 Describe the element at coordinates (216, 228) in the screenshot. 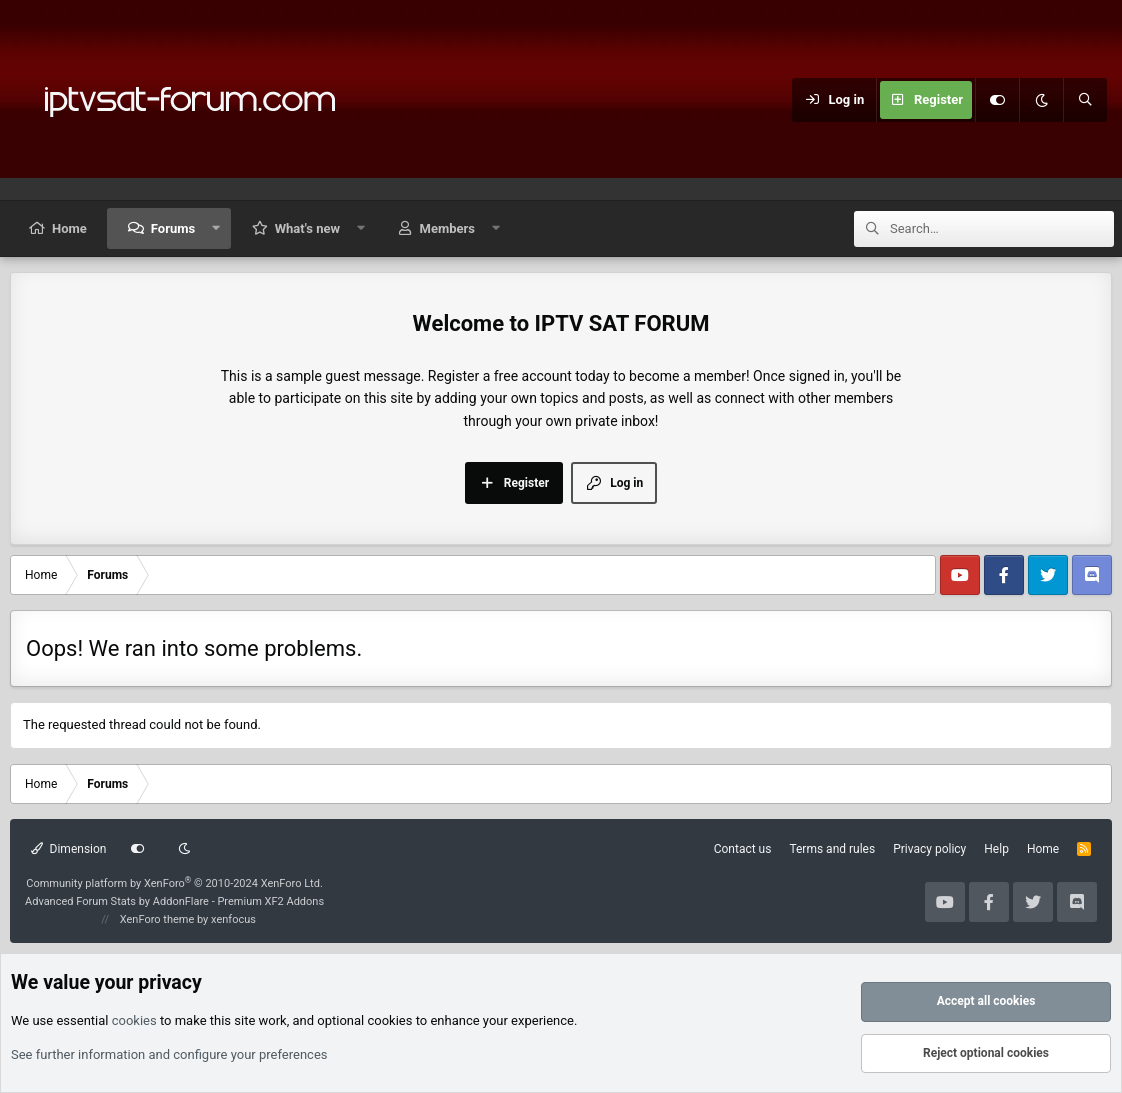

I see `[button]` at that location.